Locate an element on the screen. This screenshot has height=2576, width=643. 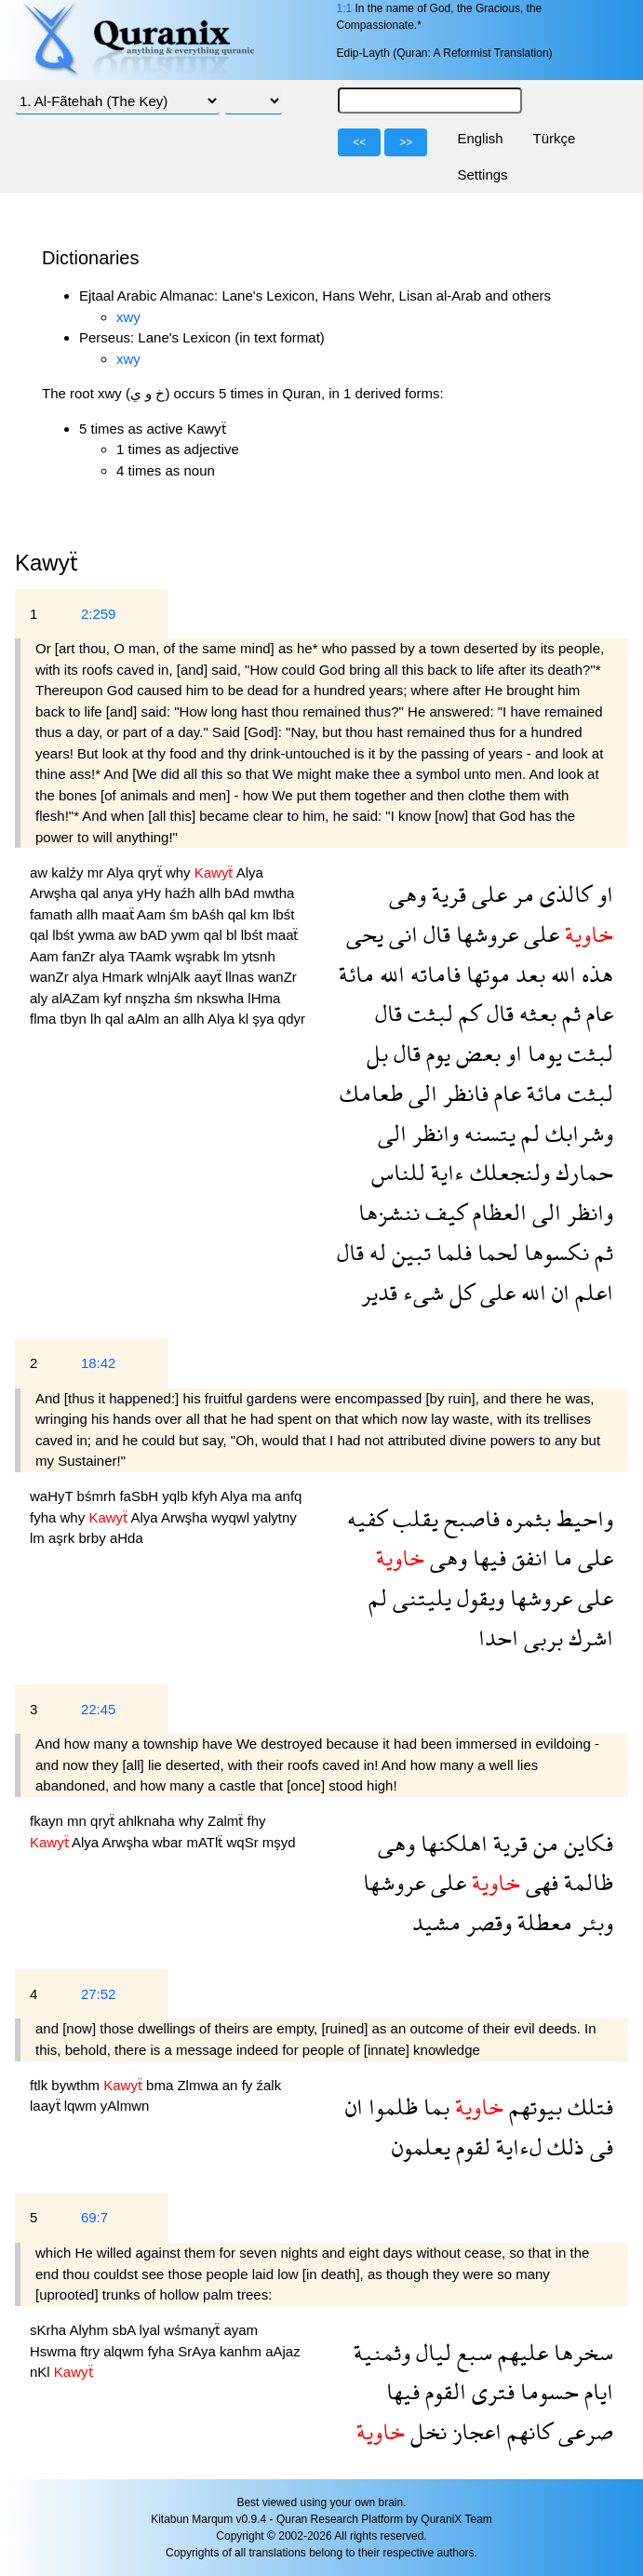
mşyd is located at coordinates (279, 1842).